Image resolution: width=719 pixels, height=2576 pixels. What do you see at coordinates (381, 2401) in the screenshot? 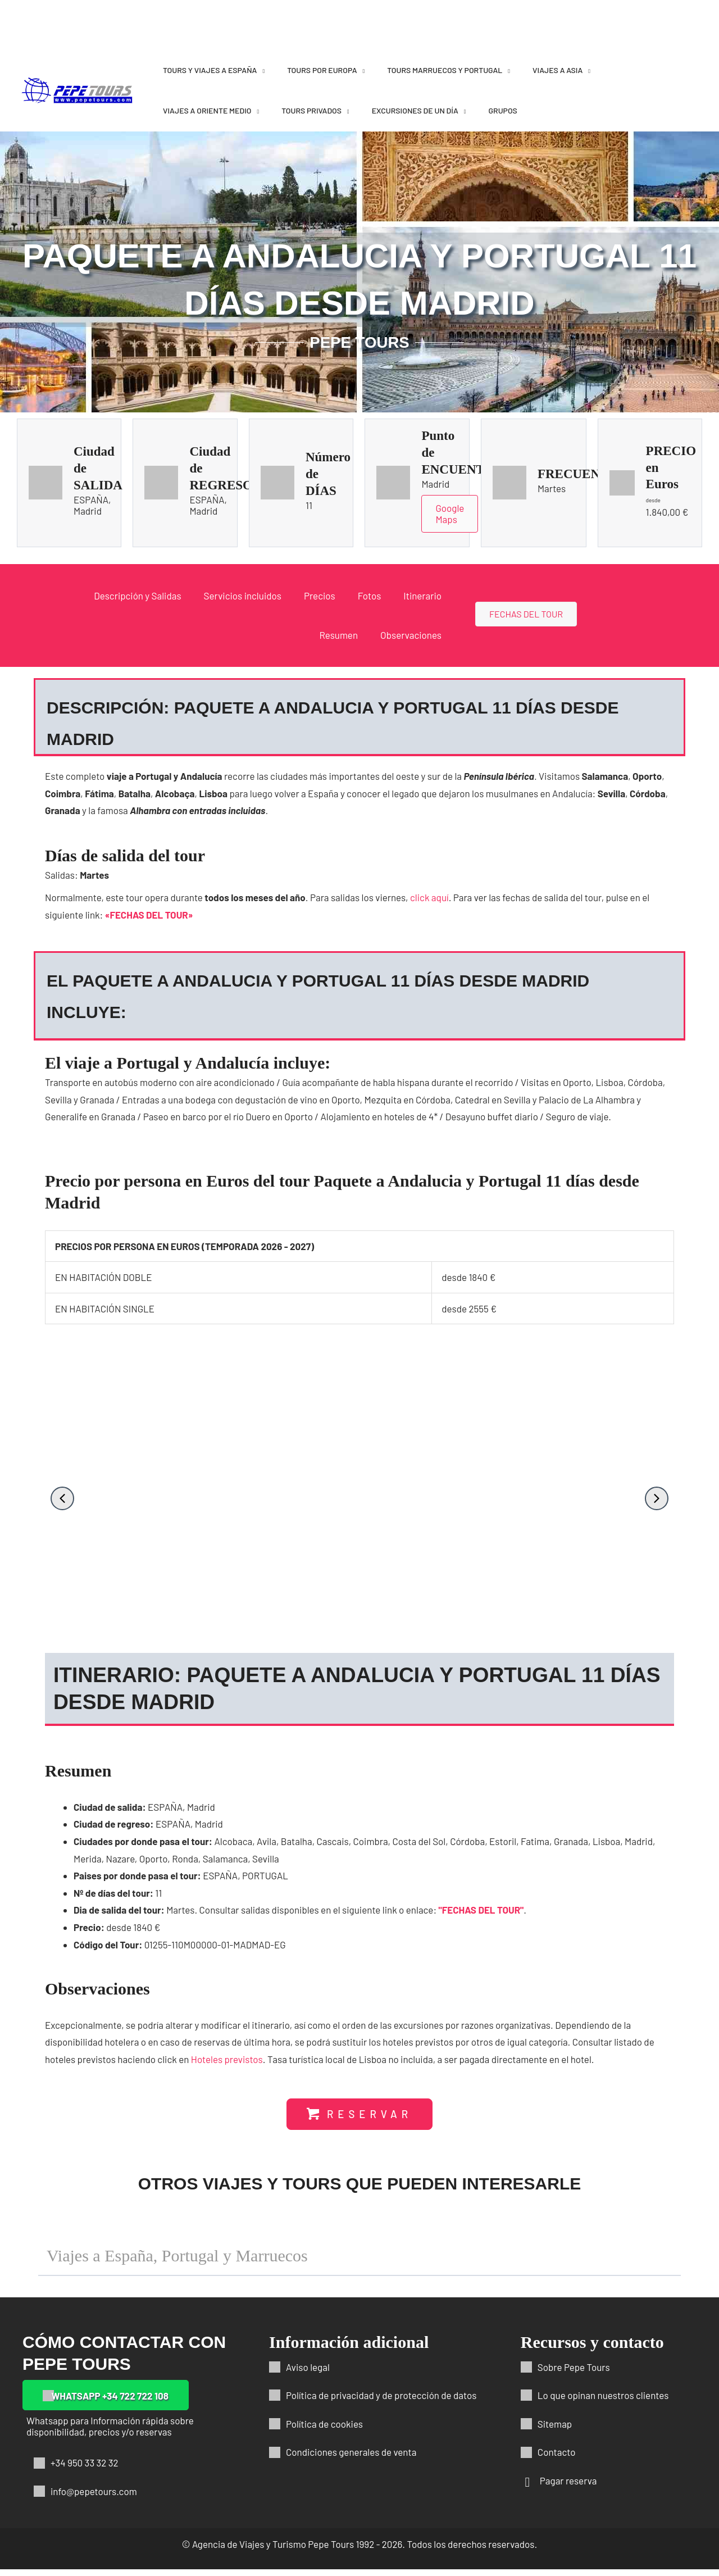
I see `Política de privacidad y de protección de datos` at bounding box center [381, 2401].